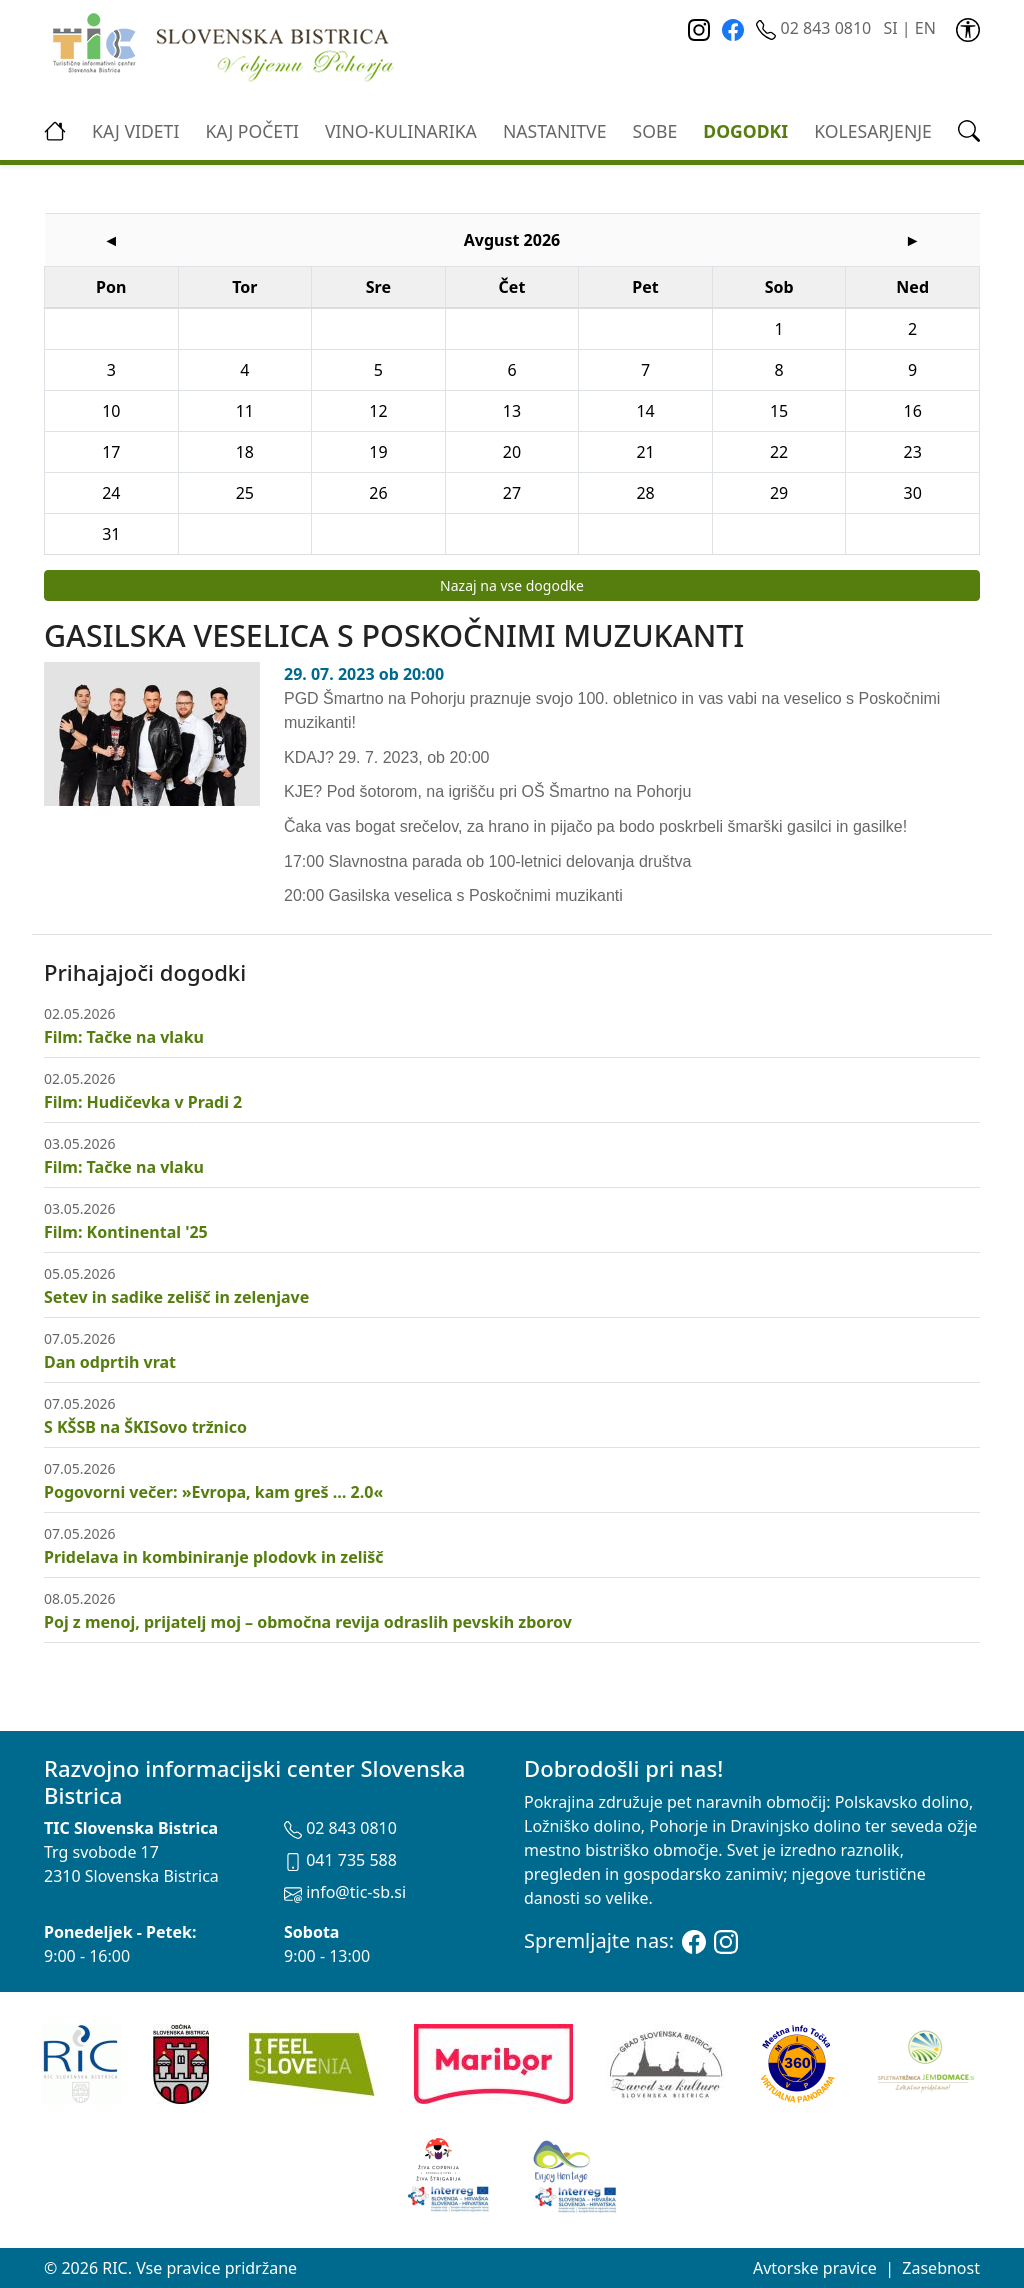  What do you see at coordinates (941, 2268) in the screenshot?
I see `Zasebnost` at bounding box center [941, 2268].